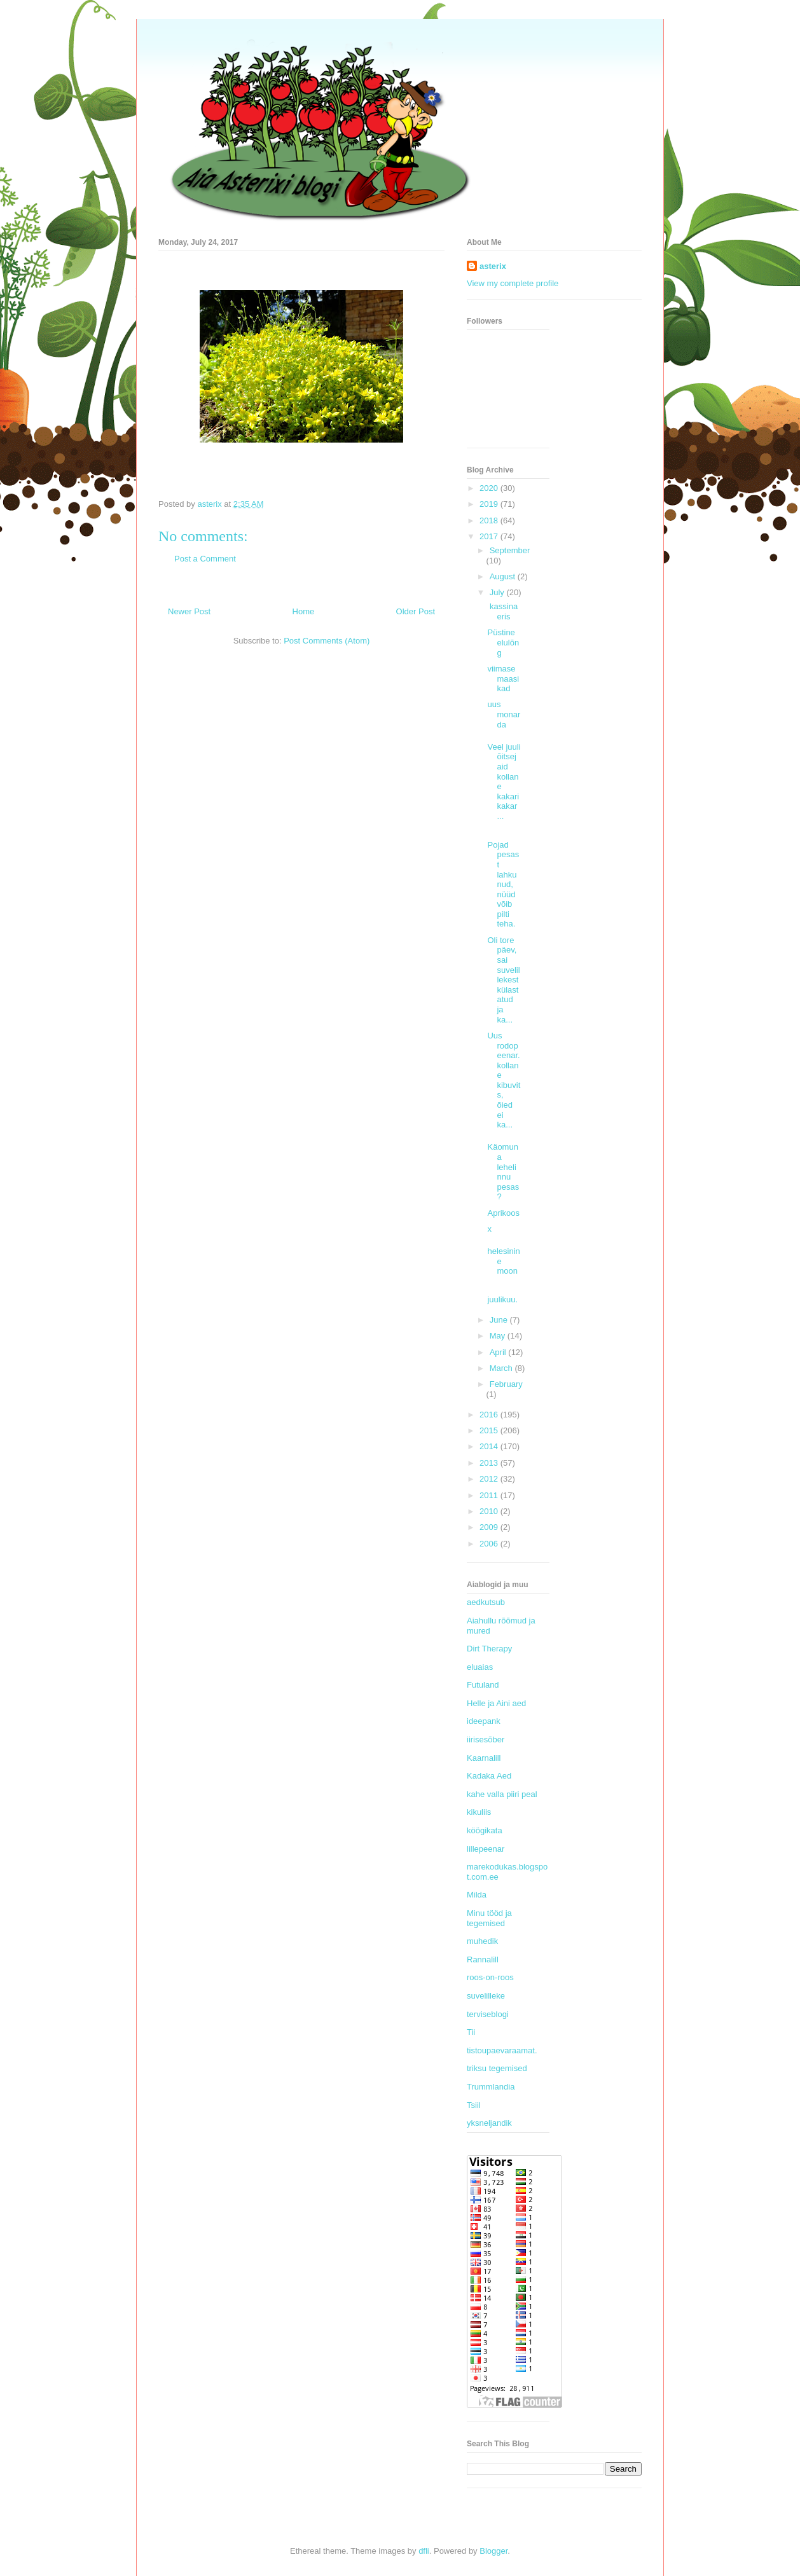  I want to click on eluaias, so click(480, 1667).